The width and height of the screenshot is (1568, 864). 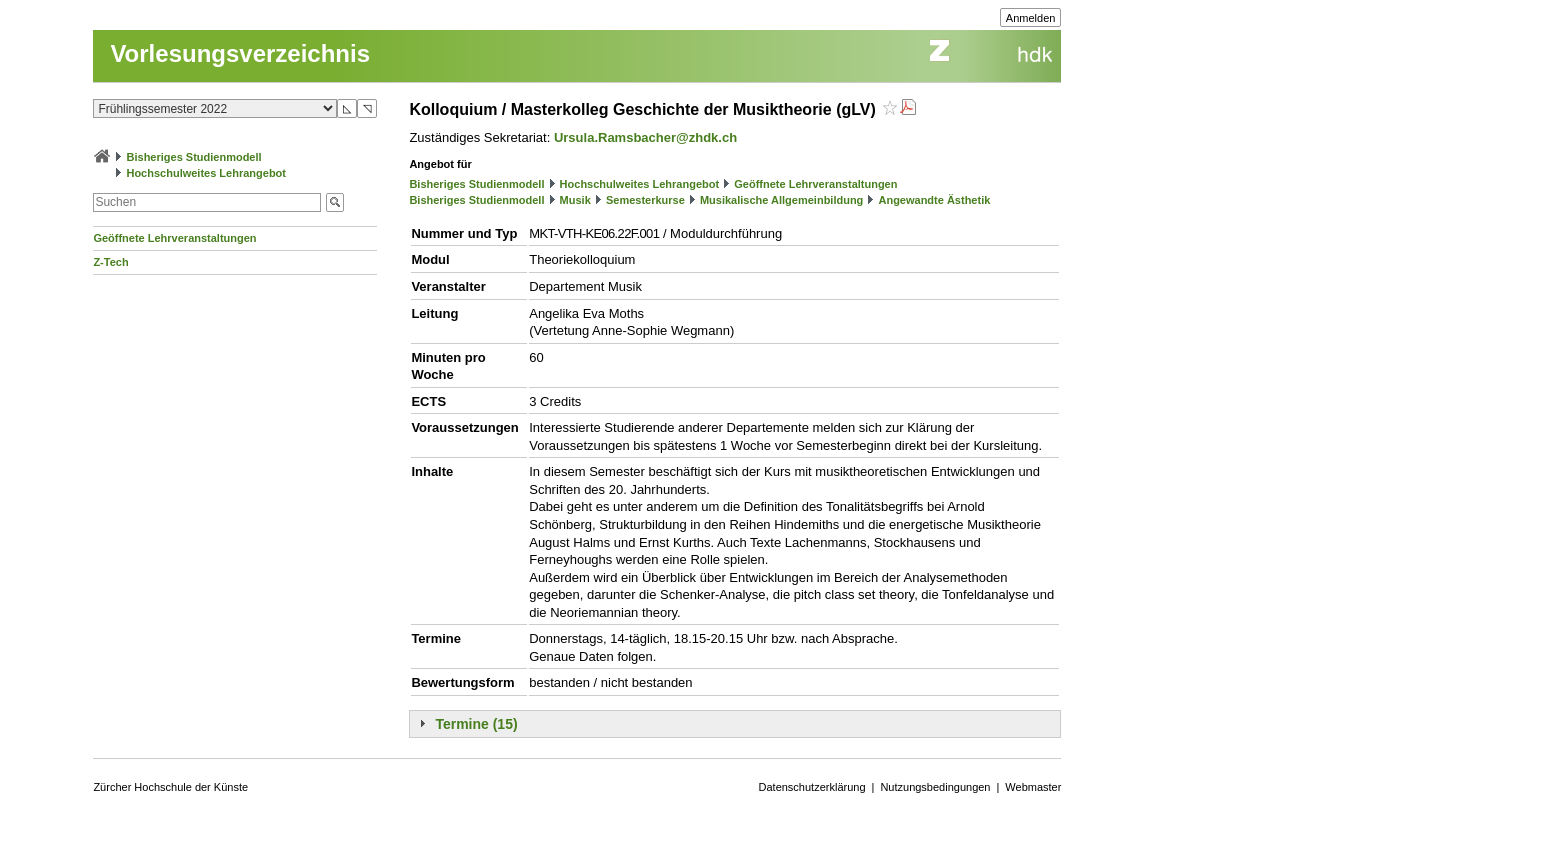 What do you see at coordinates (645, 137) in the screenshot?
I see `Ursula.Ramsbacher@zhdk.ch` at bounding box center [645, 137].